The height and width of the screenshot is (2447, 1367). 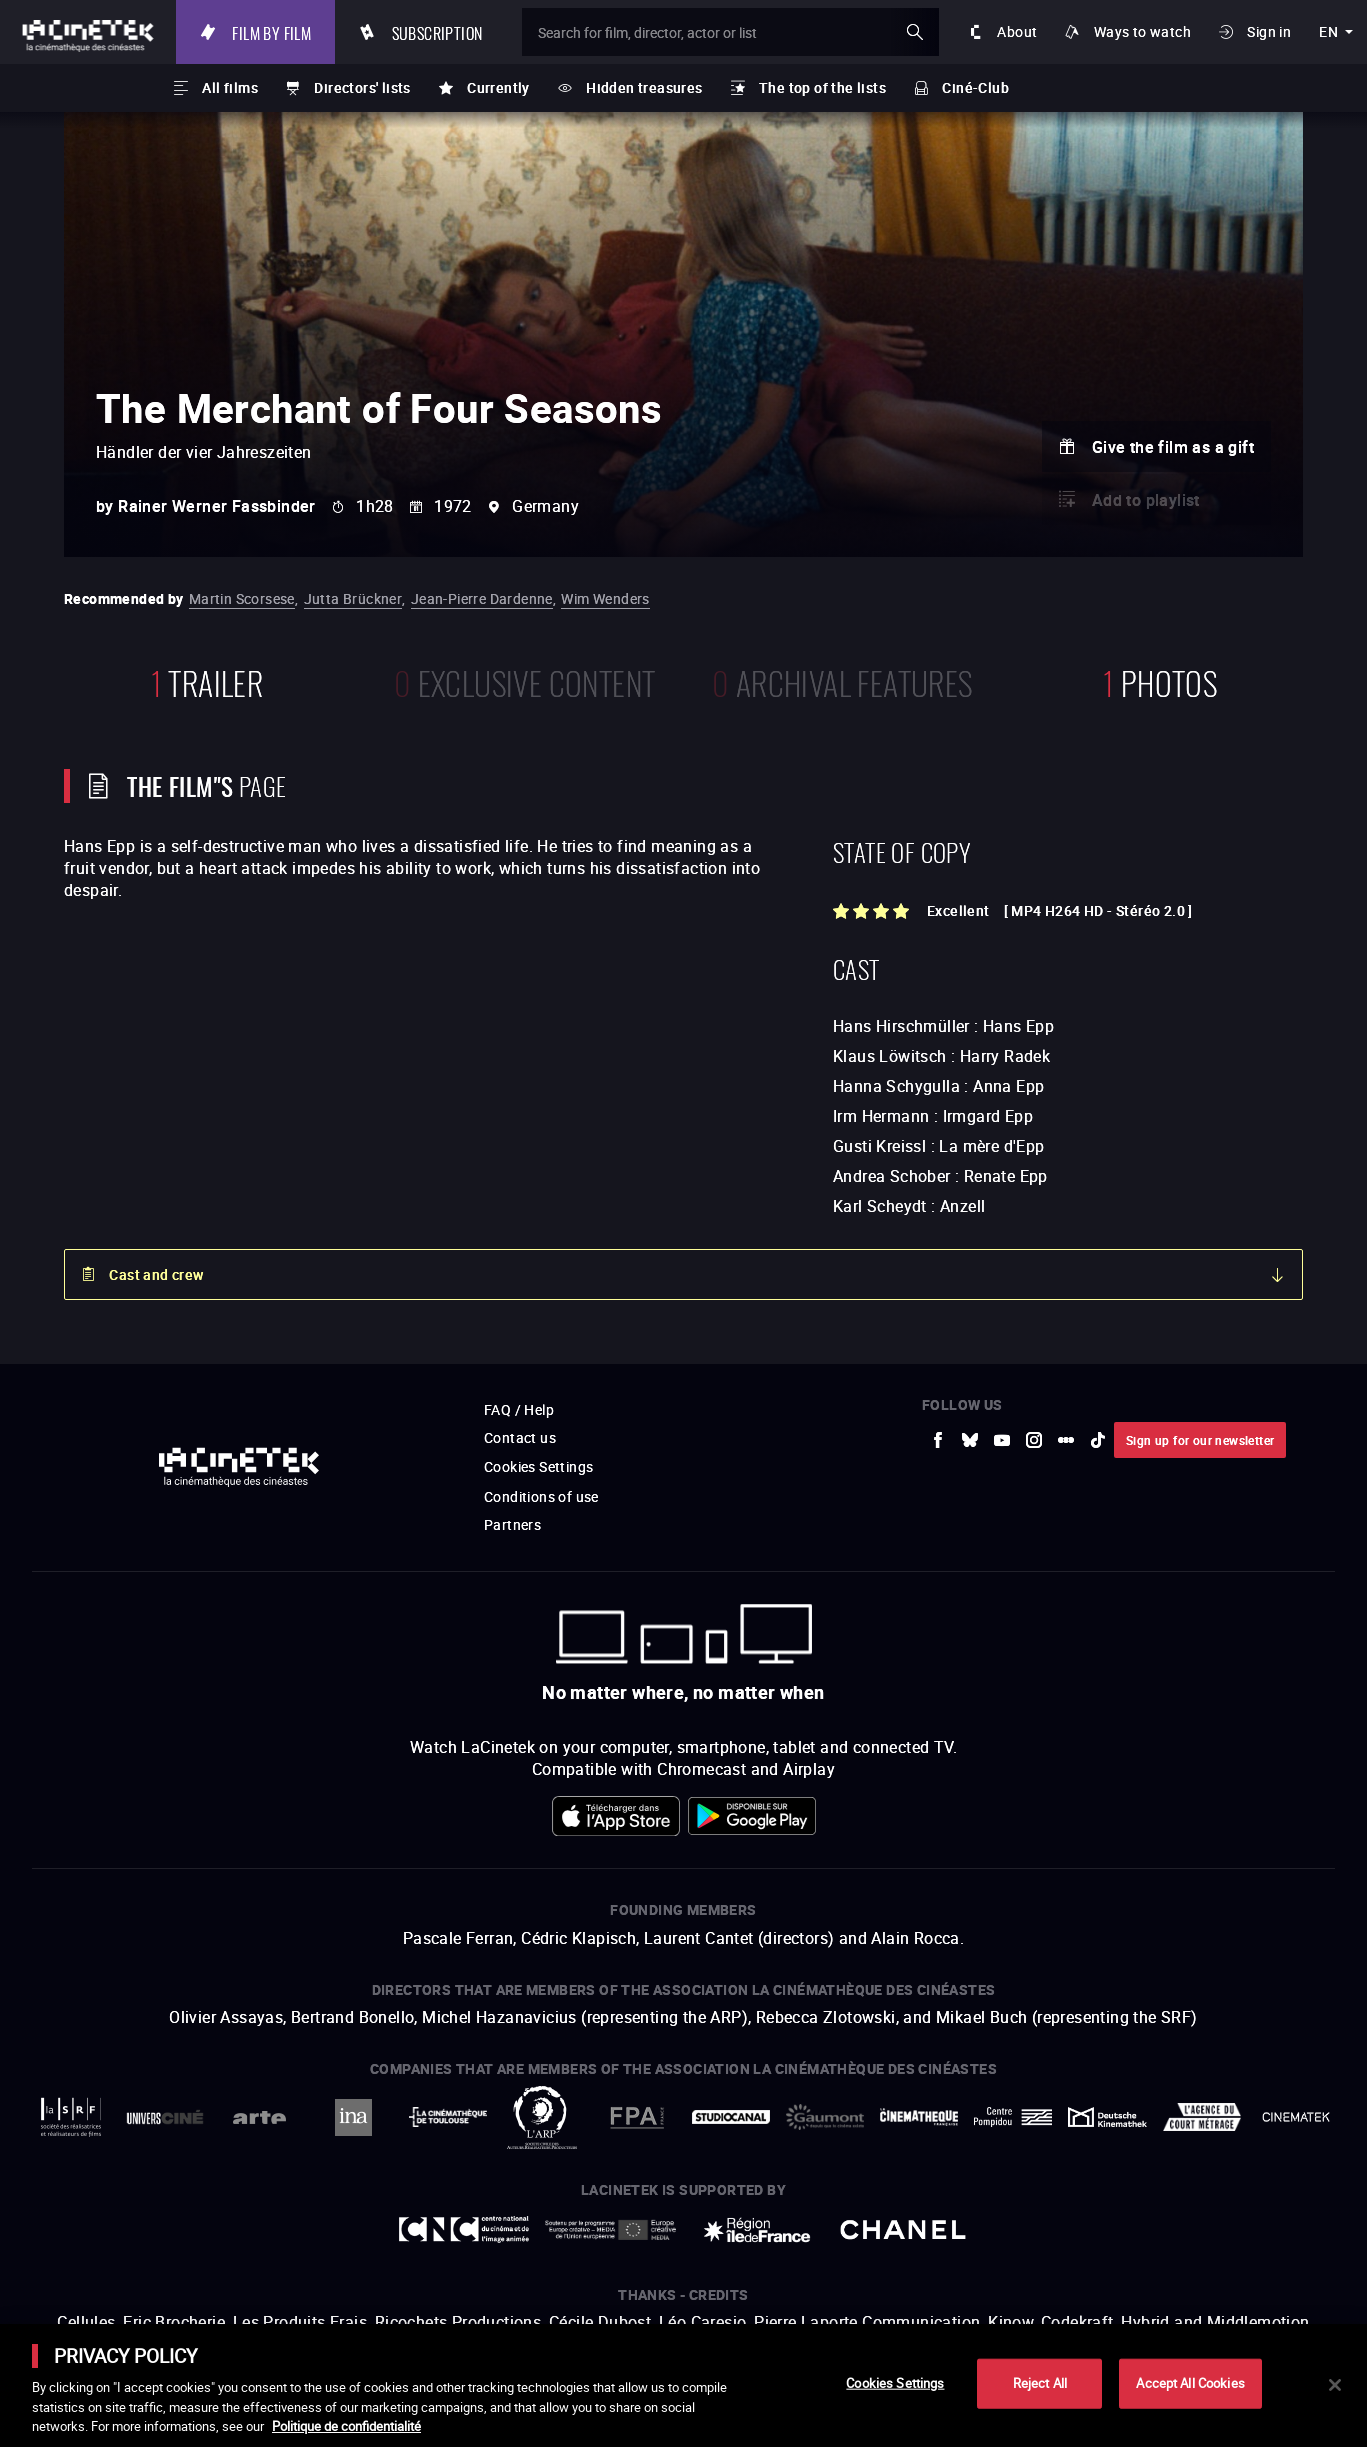 I want to click on Accept All Cookies, so click(x=1190, y=2383).